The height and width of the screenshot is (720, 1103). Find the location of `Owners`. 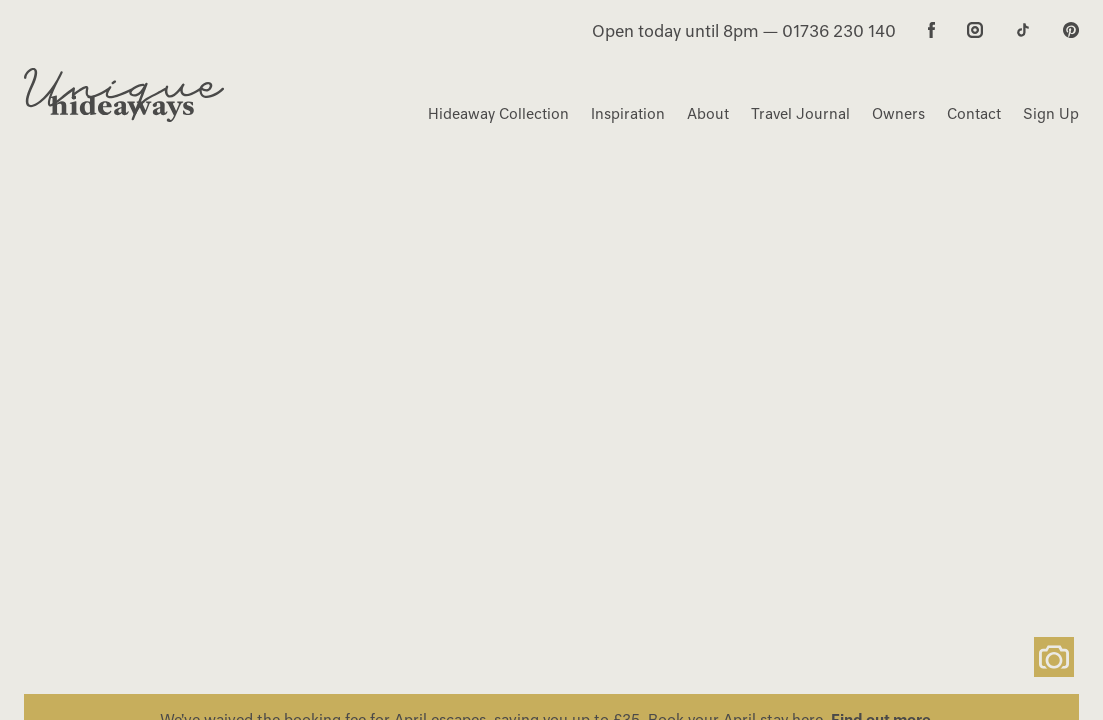

Owners is located at coordinates (898, 114).